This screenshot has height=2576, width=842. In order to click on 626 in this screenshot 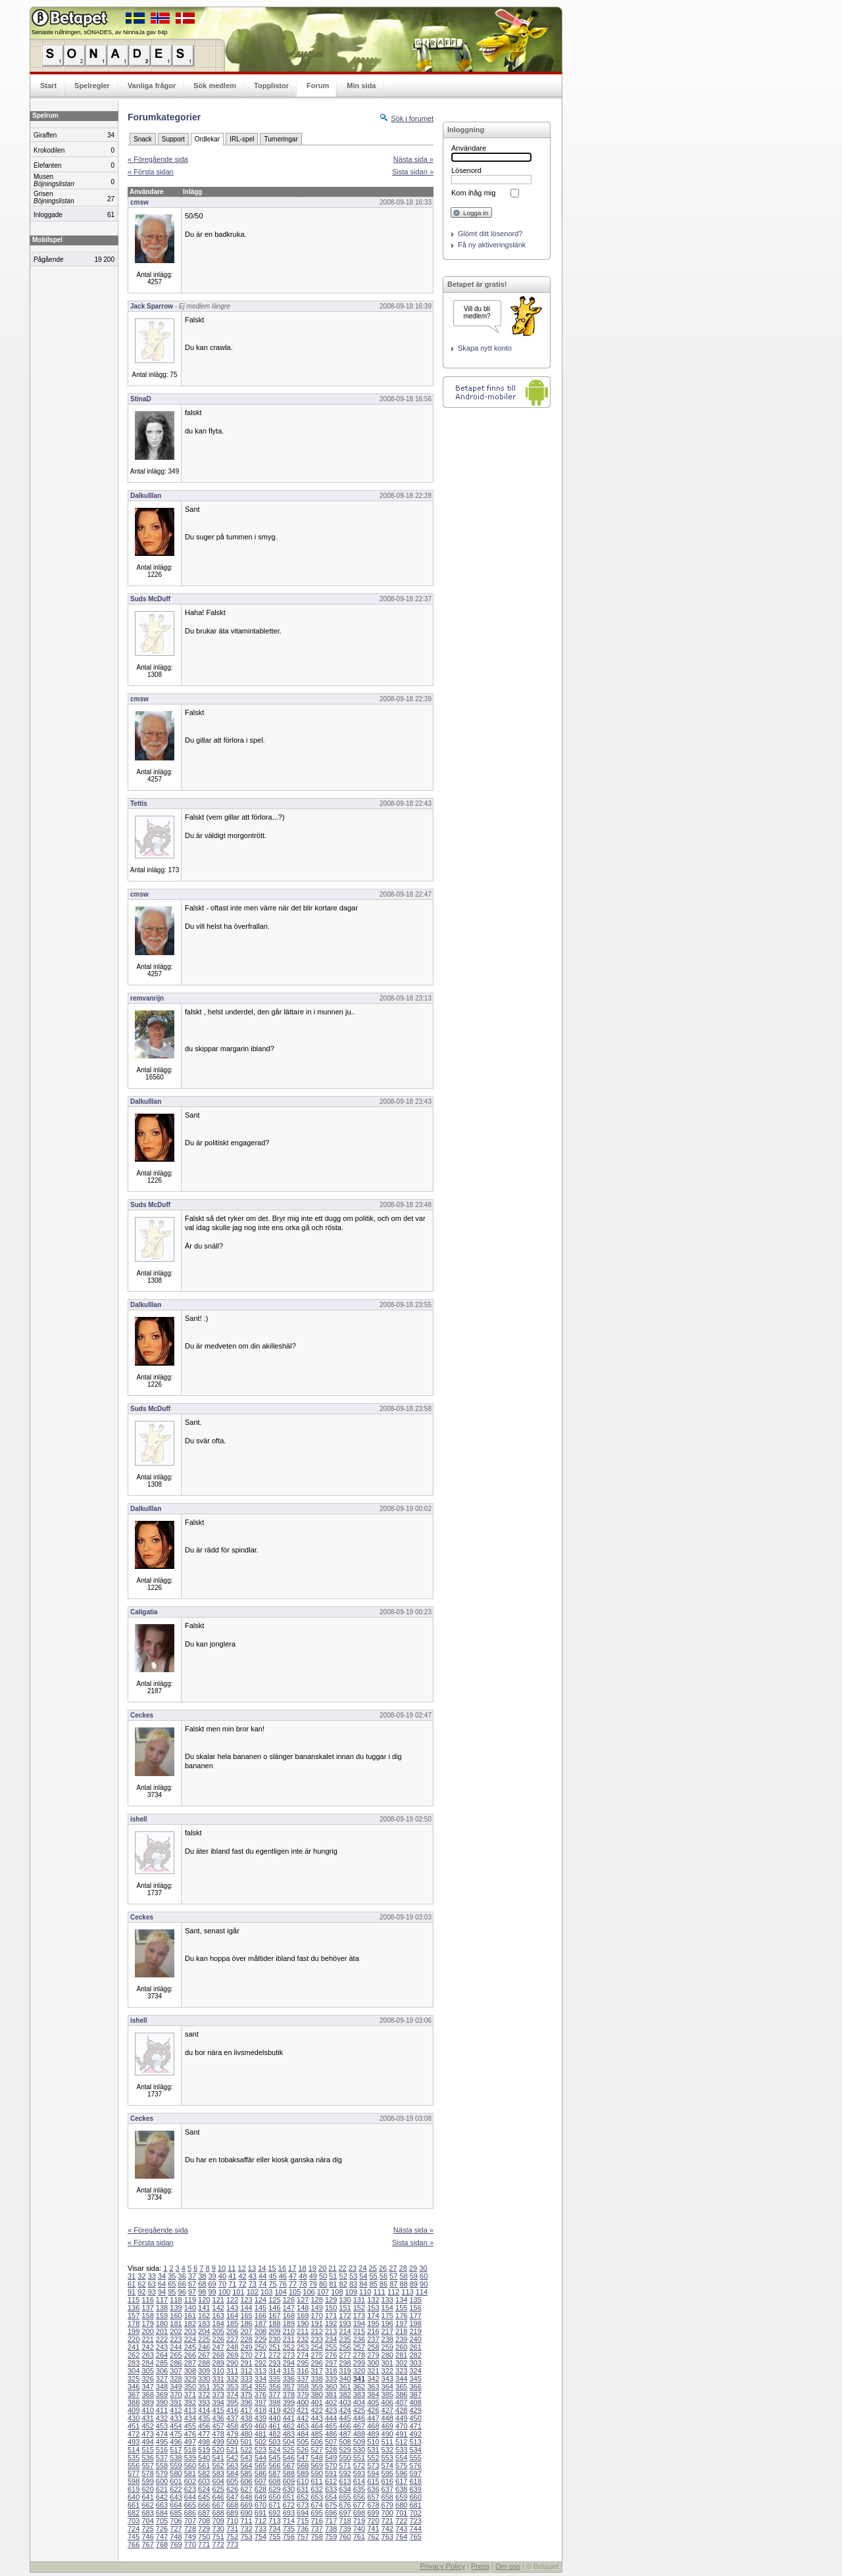, I will do `click(232, 2489)`.